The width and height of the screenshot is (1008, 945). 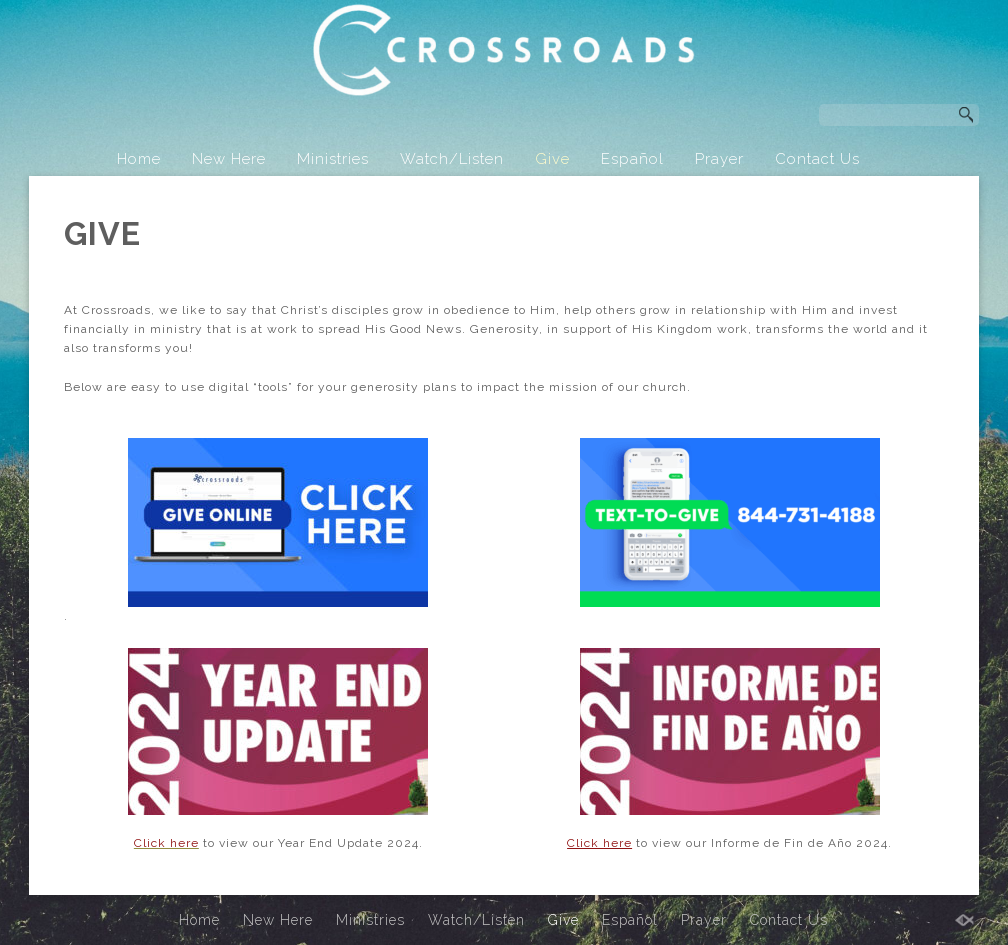 What do you see at coordinates (452, 159) in the screenshot?
I see `Watch/Listen` at bounding box center [452, 159].